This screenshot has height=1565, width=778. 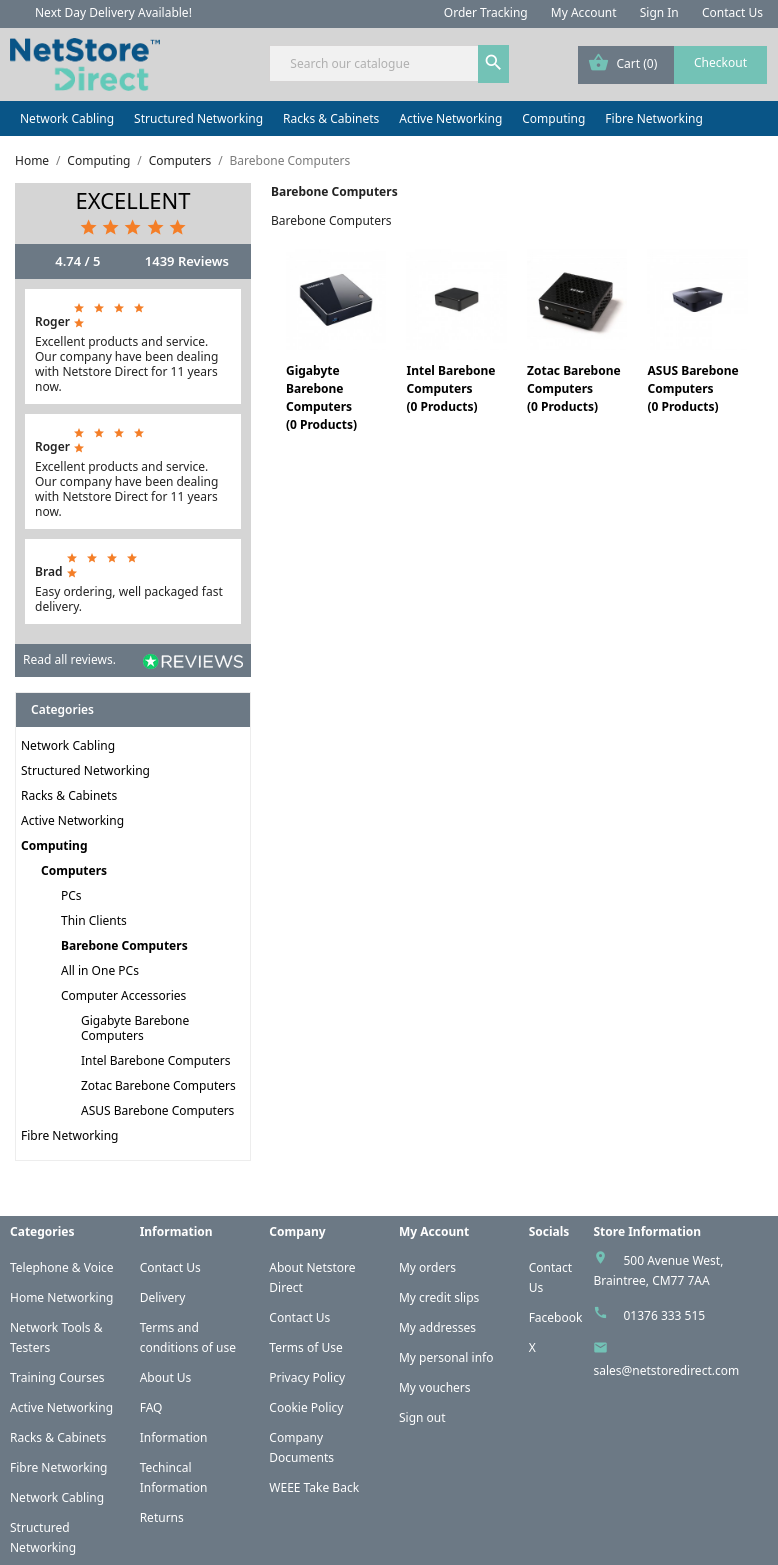 I want to click on PCs, so click(x=71, y=895).